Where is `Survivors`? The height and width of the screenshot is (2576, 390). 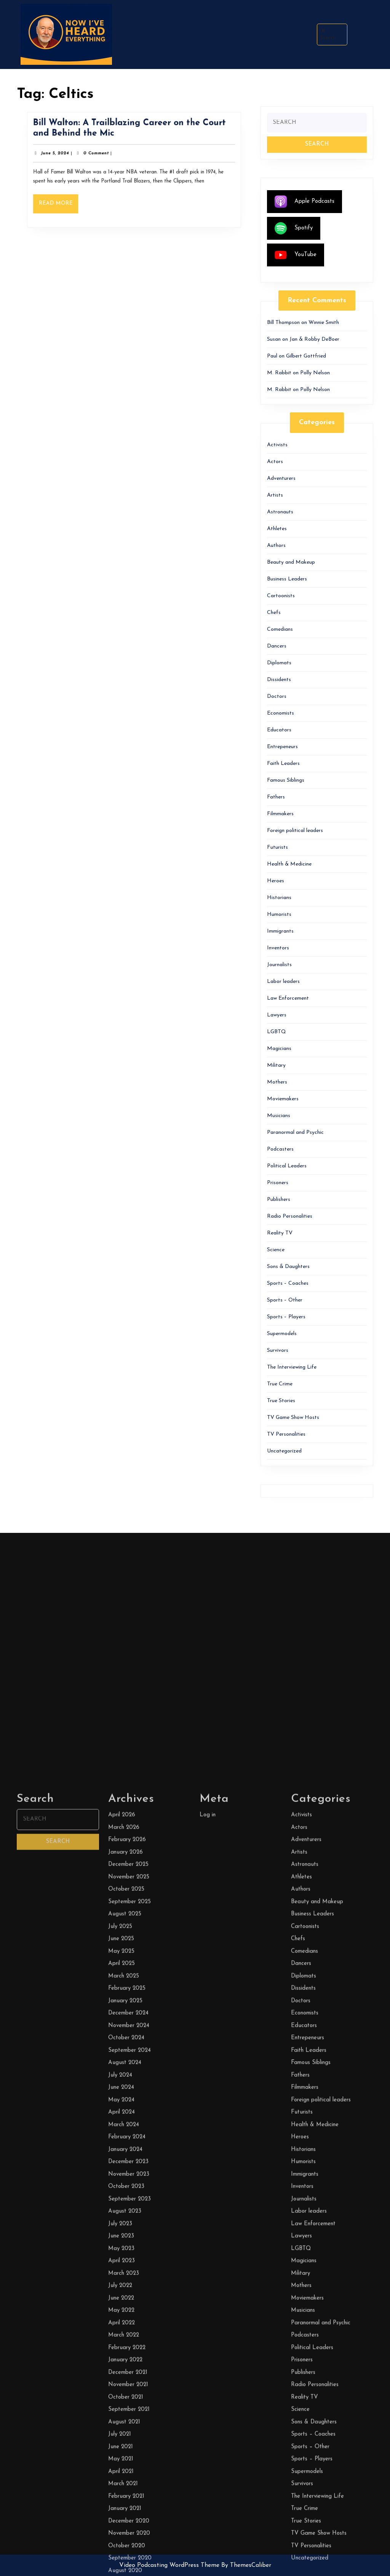
Survivors is located at coordinates (277, 1350).